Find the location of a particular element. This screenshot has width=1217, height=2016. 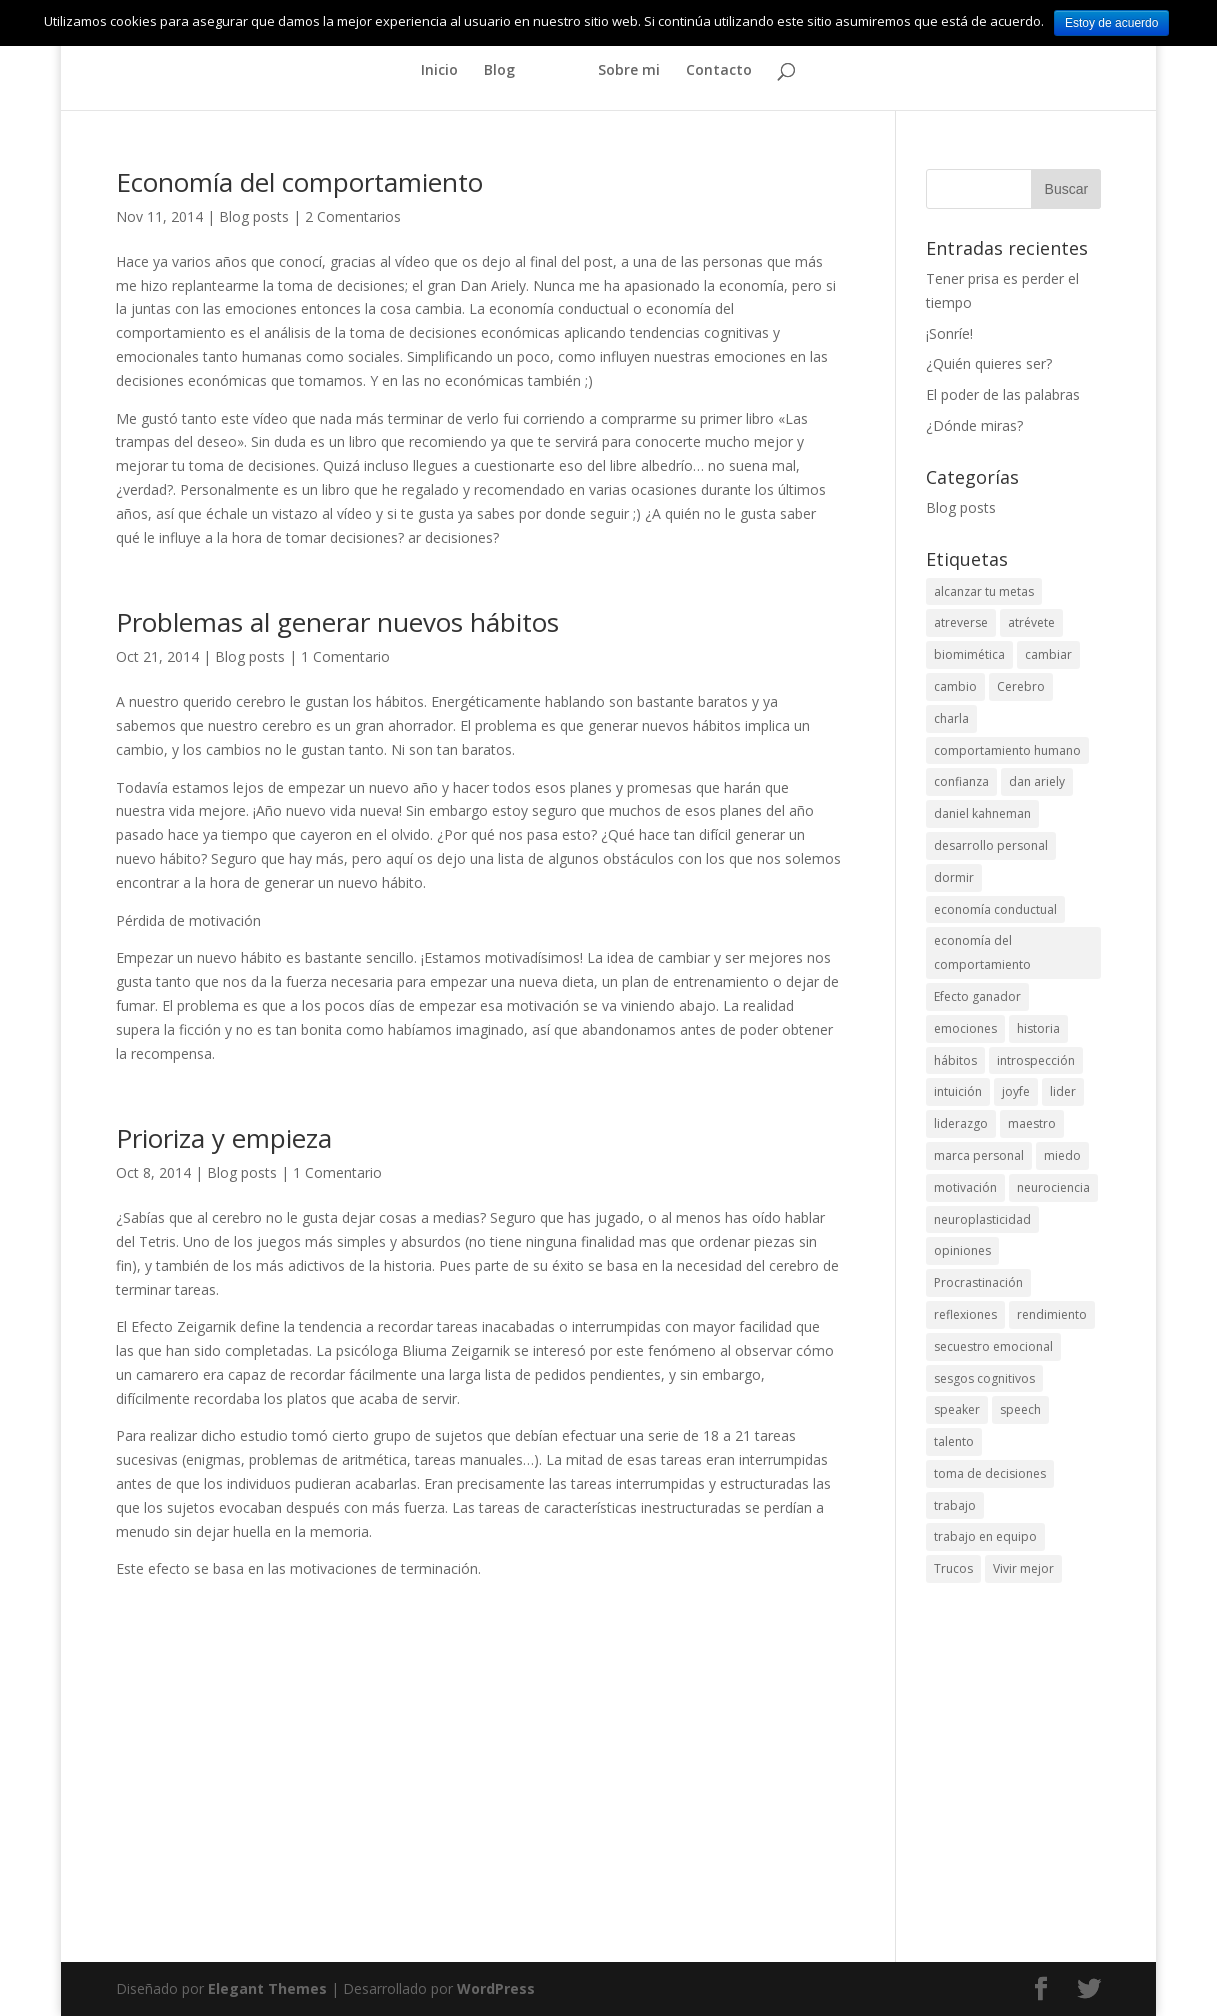

lider [lider (2 elementos)] is located at coordinates (1063, 1091).